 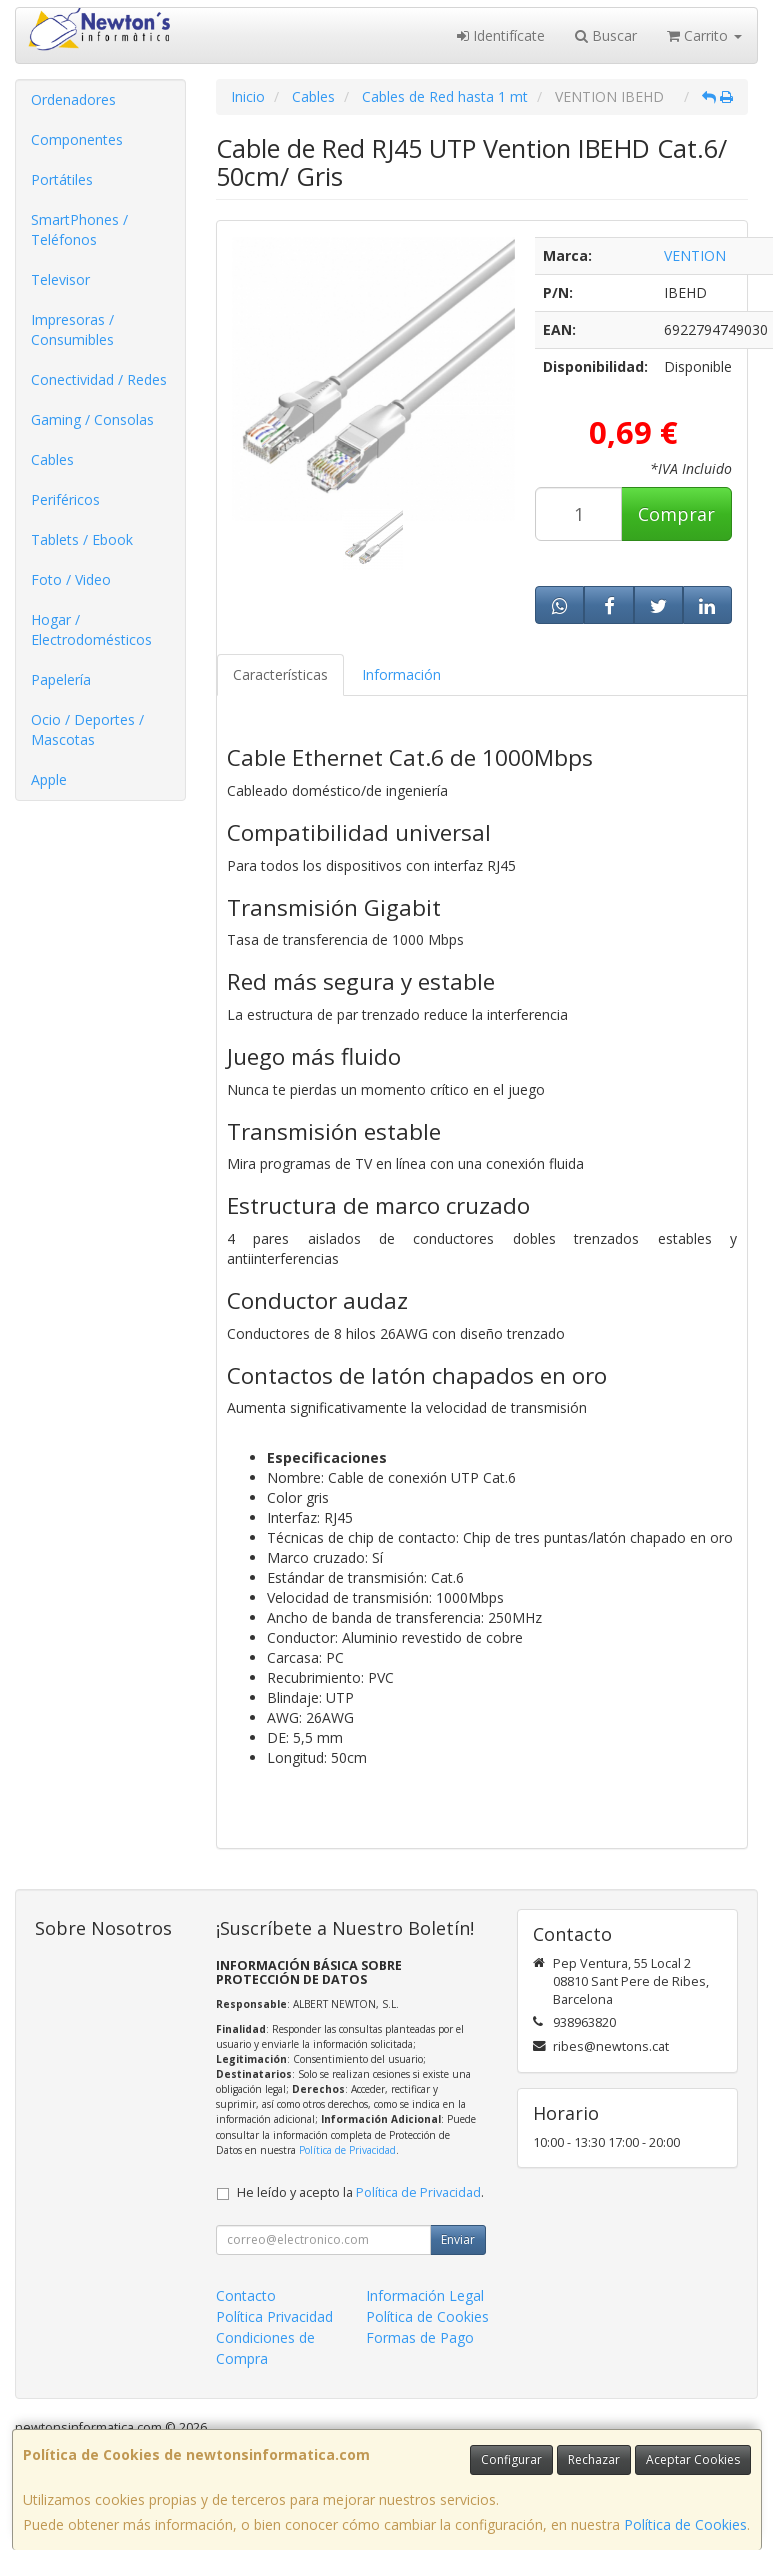 What do you see at coordinates (87, 729) in the screenshot?
I see `Ocio / Deportes / Mascotas` at bounding box center [87, 729].